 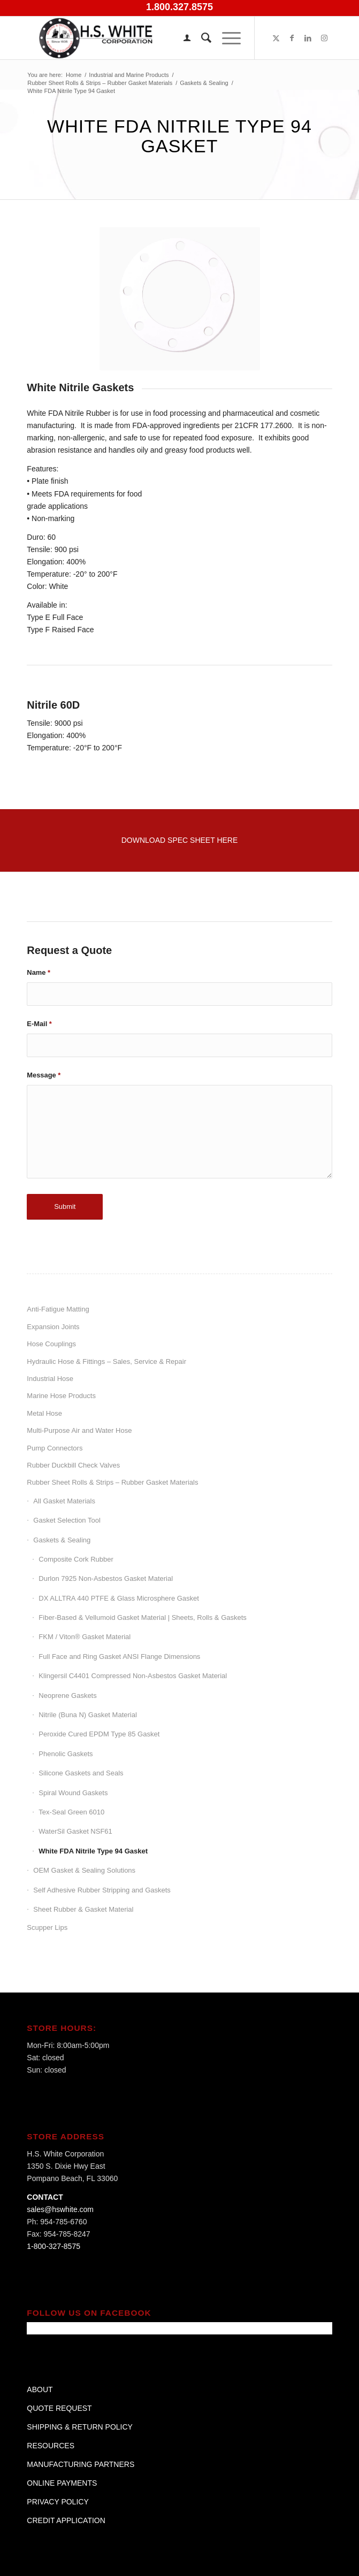 What do you see at coordinates (47, 1927) in the screenshot?
I see `Scupper Lips` at bounding box center [47, 1927].